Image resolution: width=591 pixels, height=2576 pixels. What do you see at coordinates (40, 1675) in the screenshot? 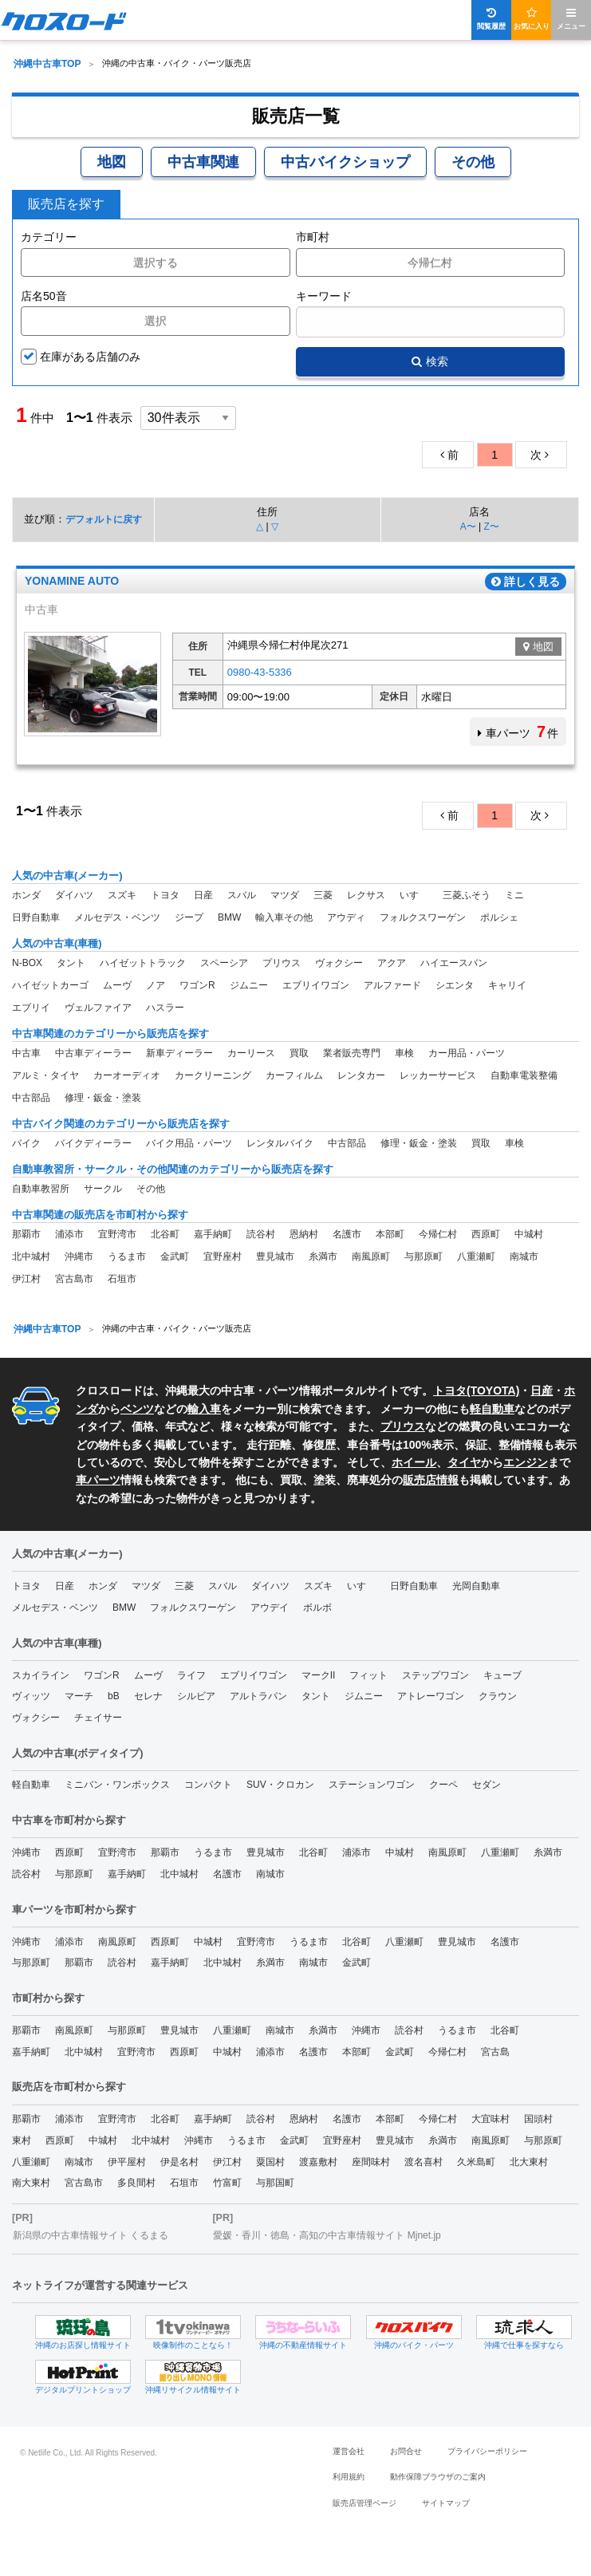
I see `スカイライン` at bounding box center [40, 1675].